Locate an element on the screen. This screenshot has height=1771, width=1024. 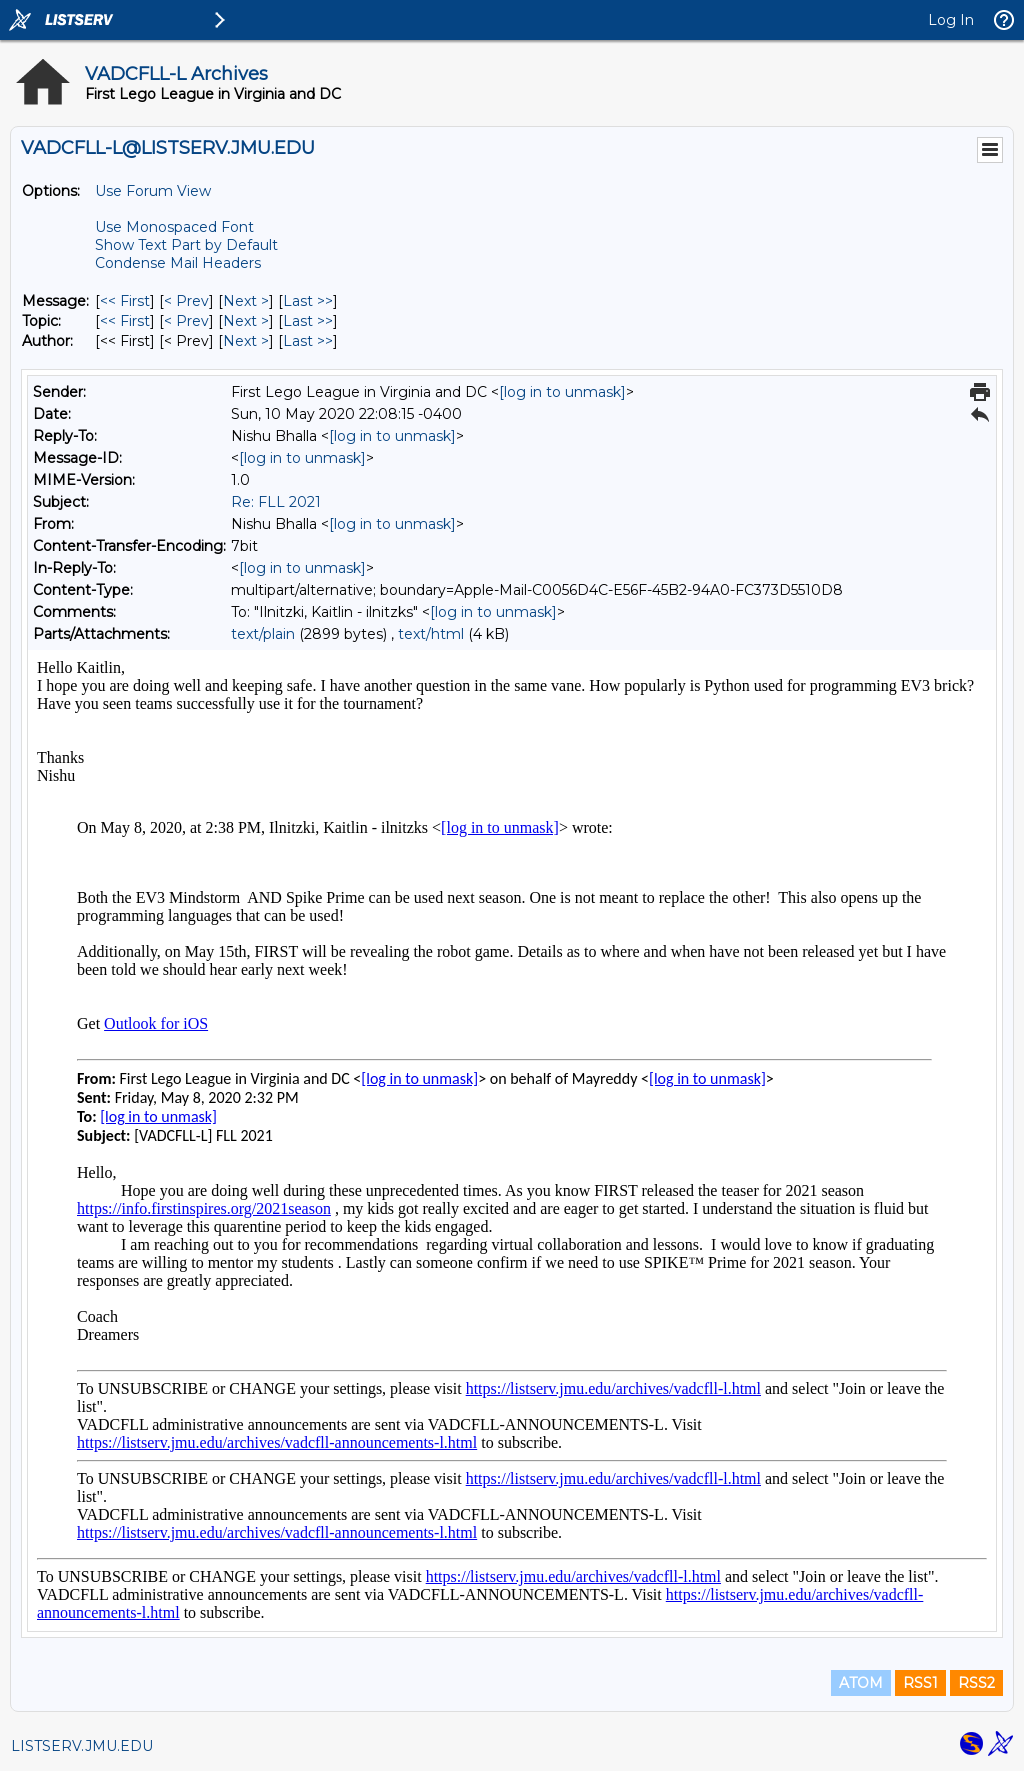
LISTSERV.JMU.EDU is located at coordinates (82, 1746).